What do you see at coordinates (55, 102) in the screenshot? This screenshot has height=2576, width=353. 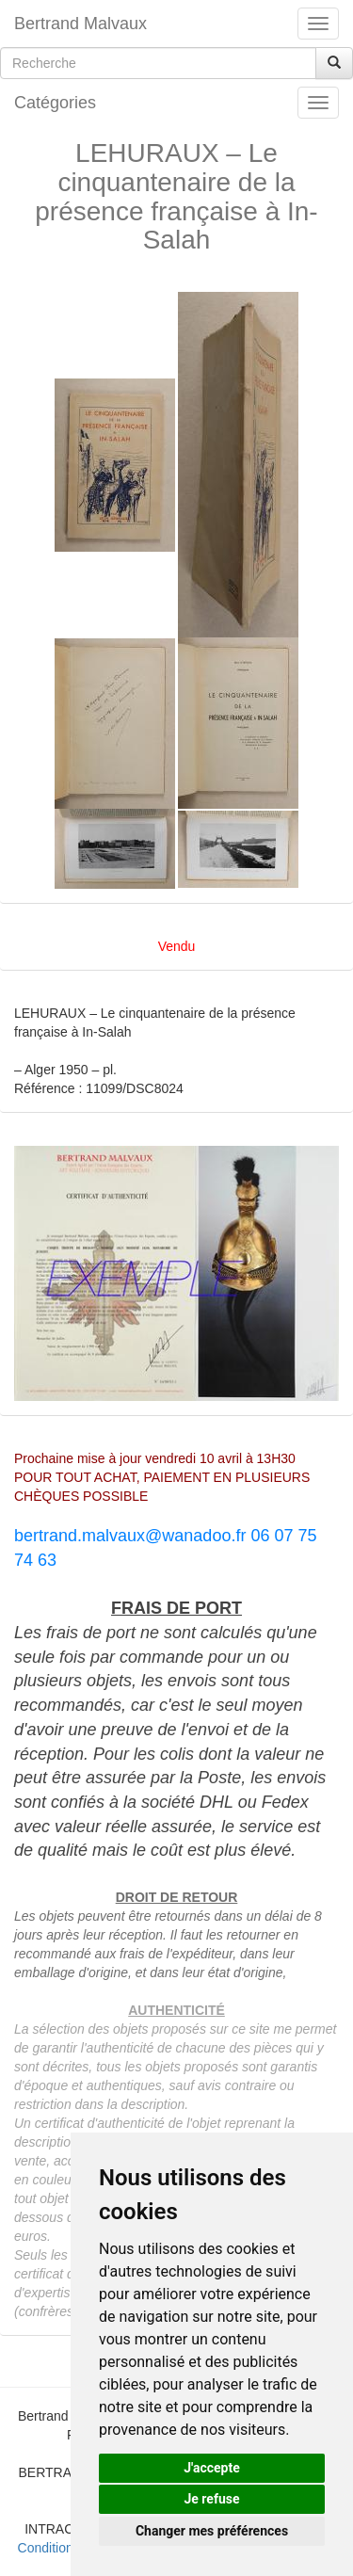 I see `Catégories` at bounding box center [55, 102].